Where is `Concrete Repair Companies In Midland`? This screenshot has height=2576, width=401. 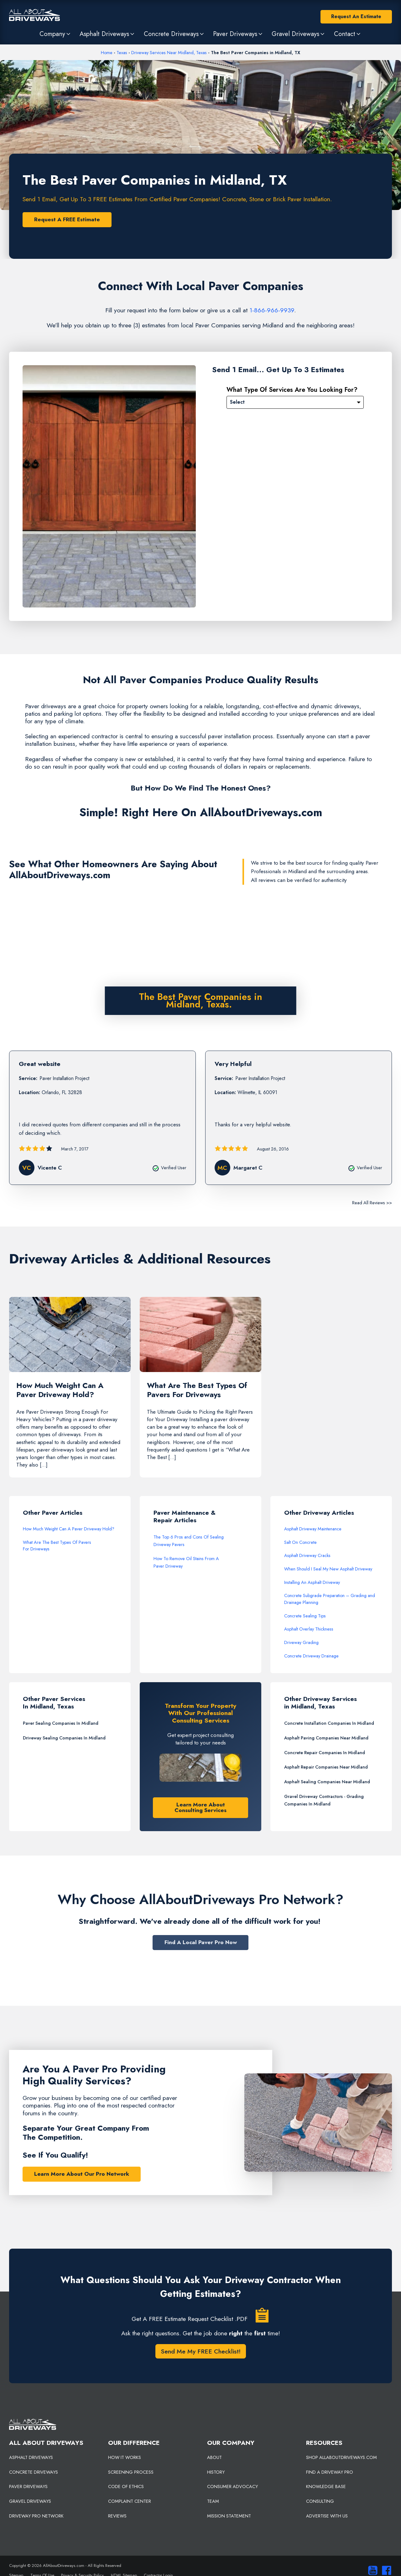 Concrete Repair Companies In Midland is located at coordinates (324, 1753).